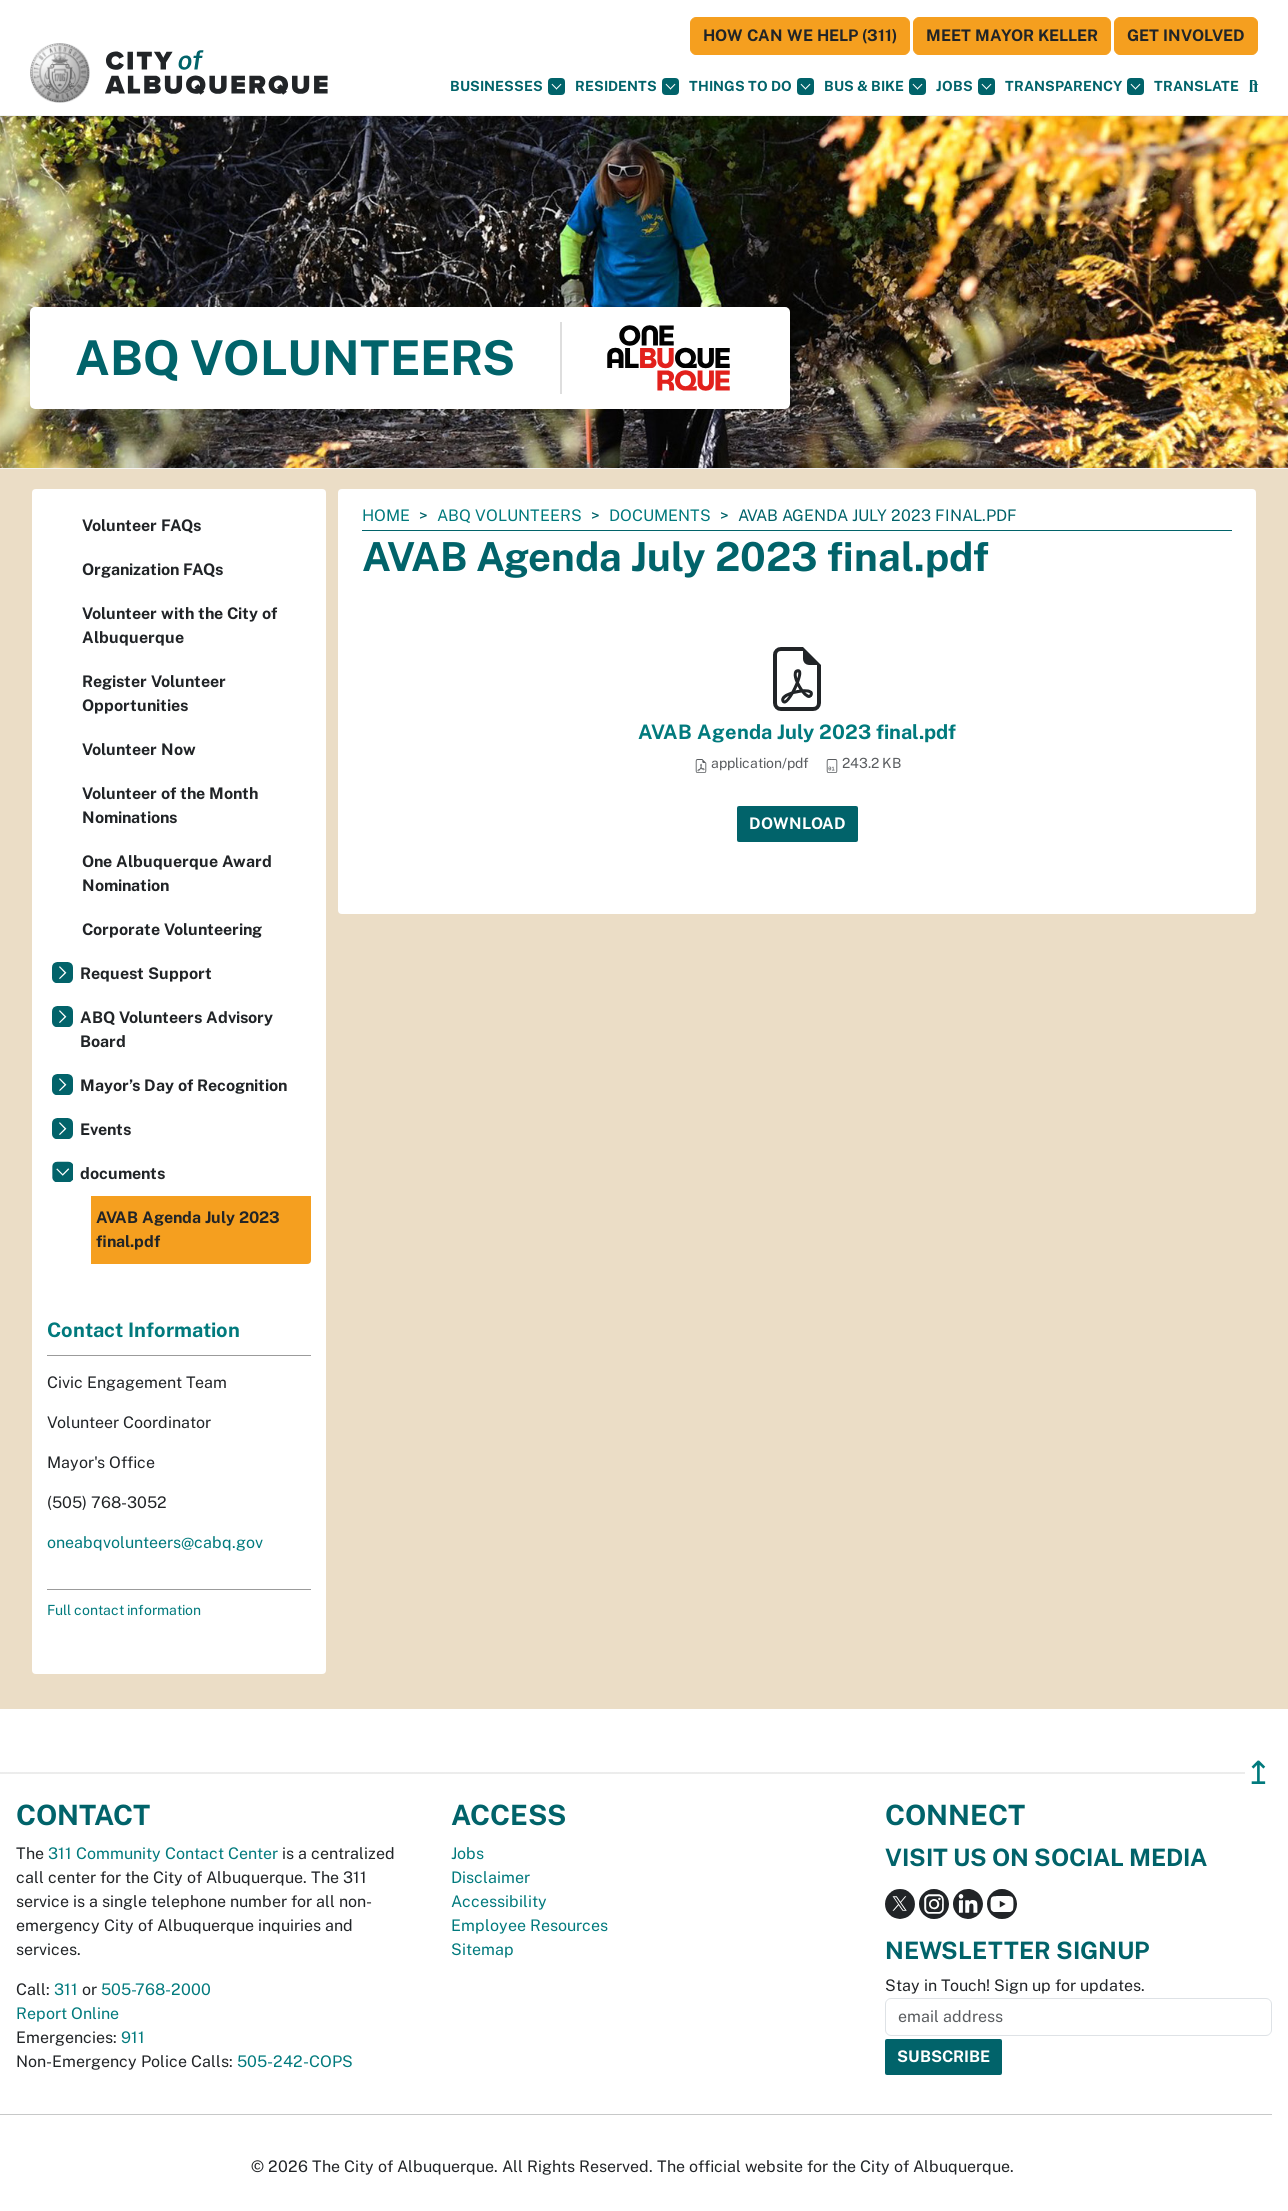  Describe the element at coordinates (482, 1949) in the screenshot. I see `Sitemap` at that location.